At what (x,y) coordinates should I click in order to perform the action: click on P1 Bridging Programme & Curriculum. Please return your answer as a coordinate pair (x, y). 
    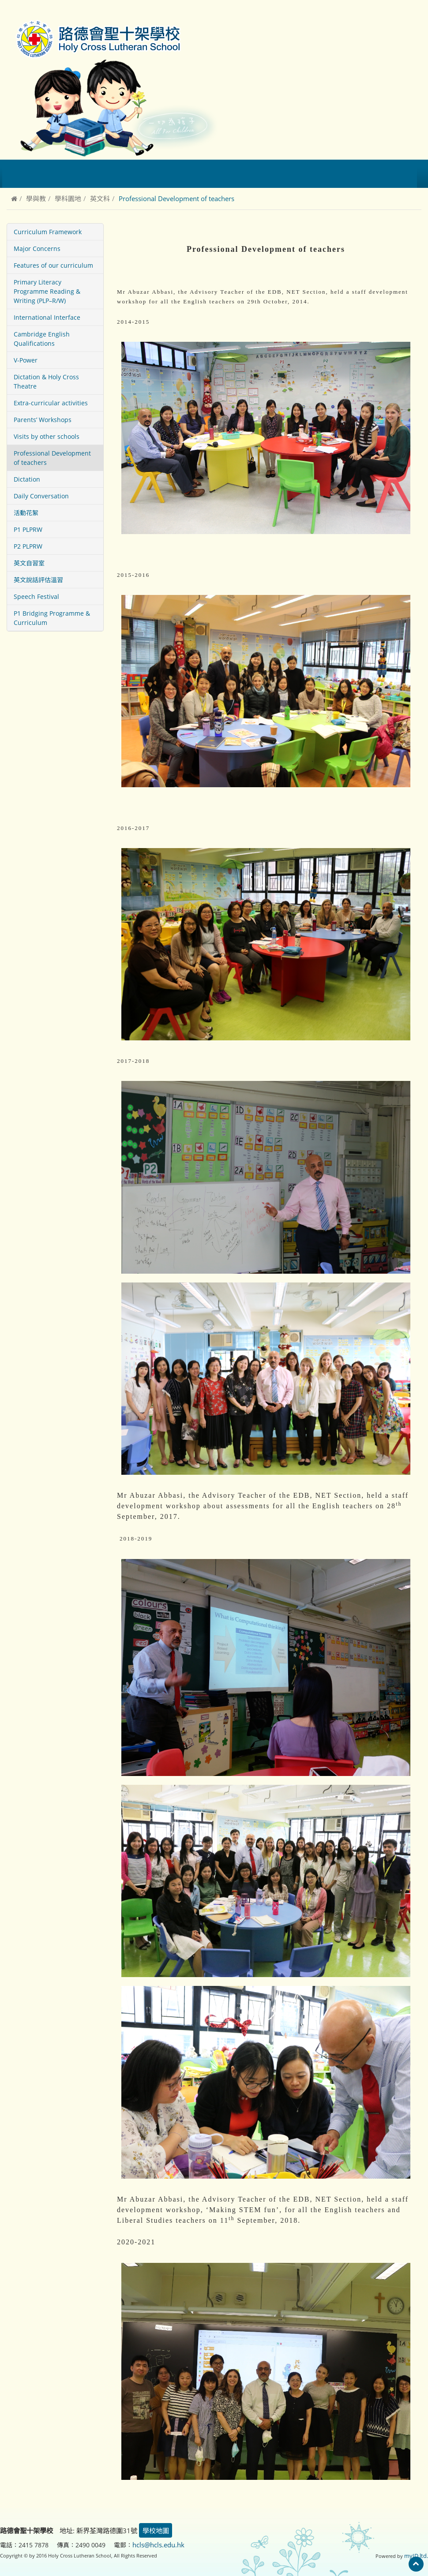
    Looking at the image, I should click on (52, 618).